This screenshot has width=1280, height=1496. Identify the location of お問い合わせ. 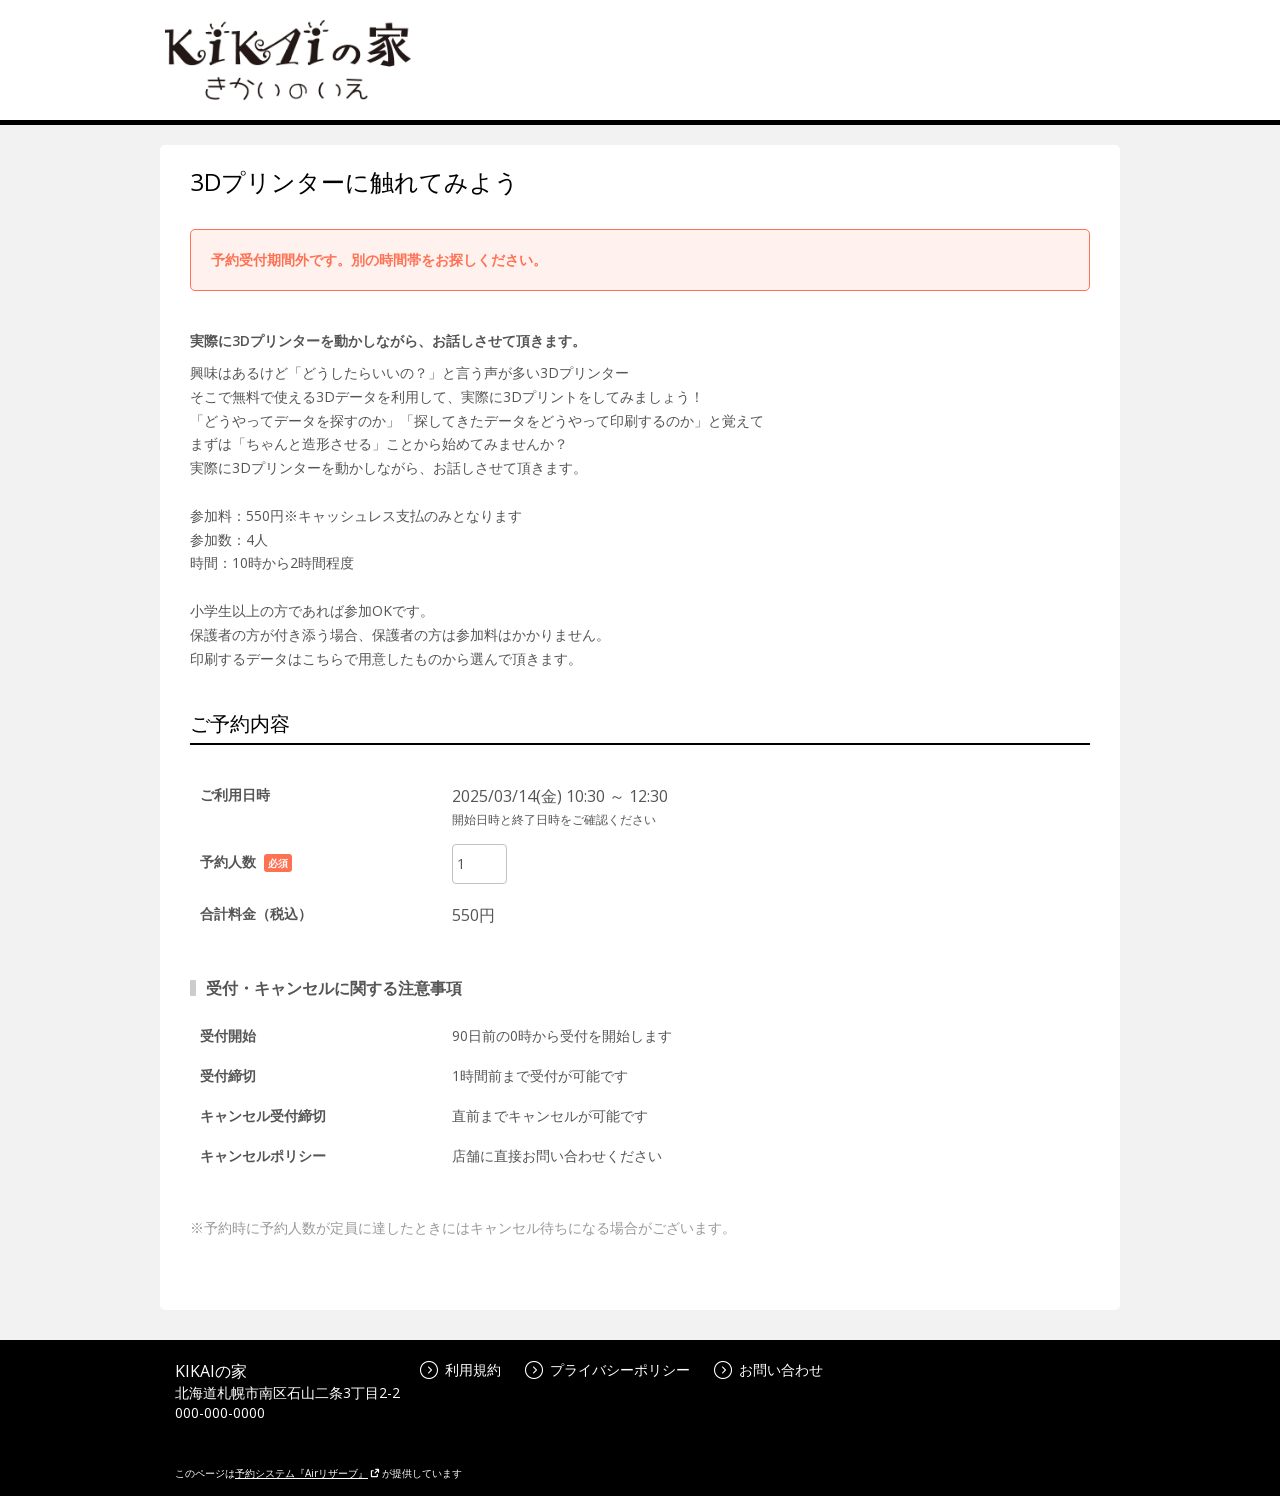
(768, 1369).